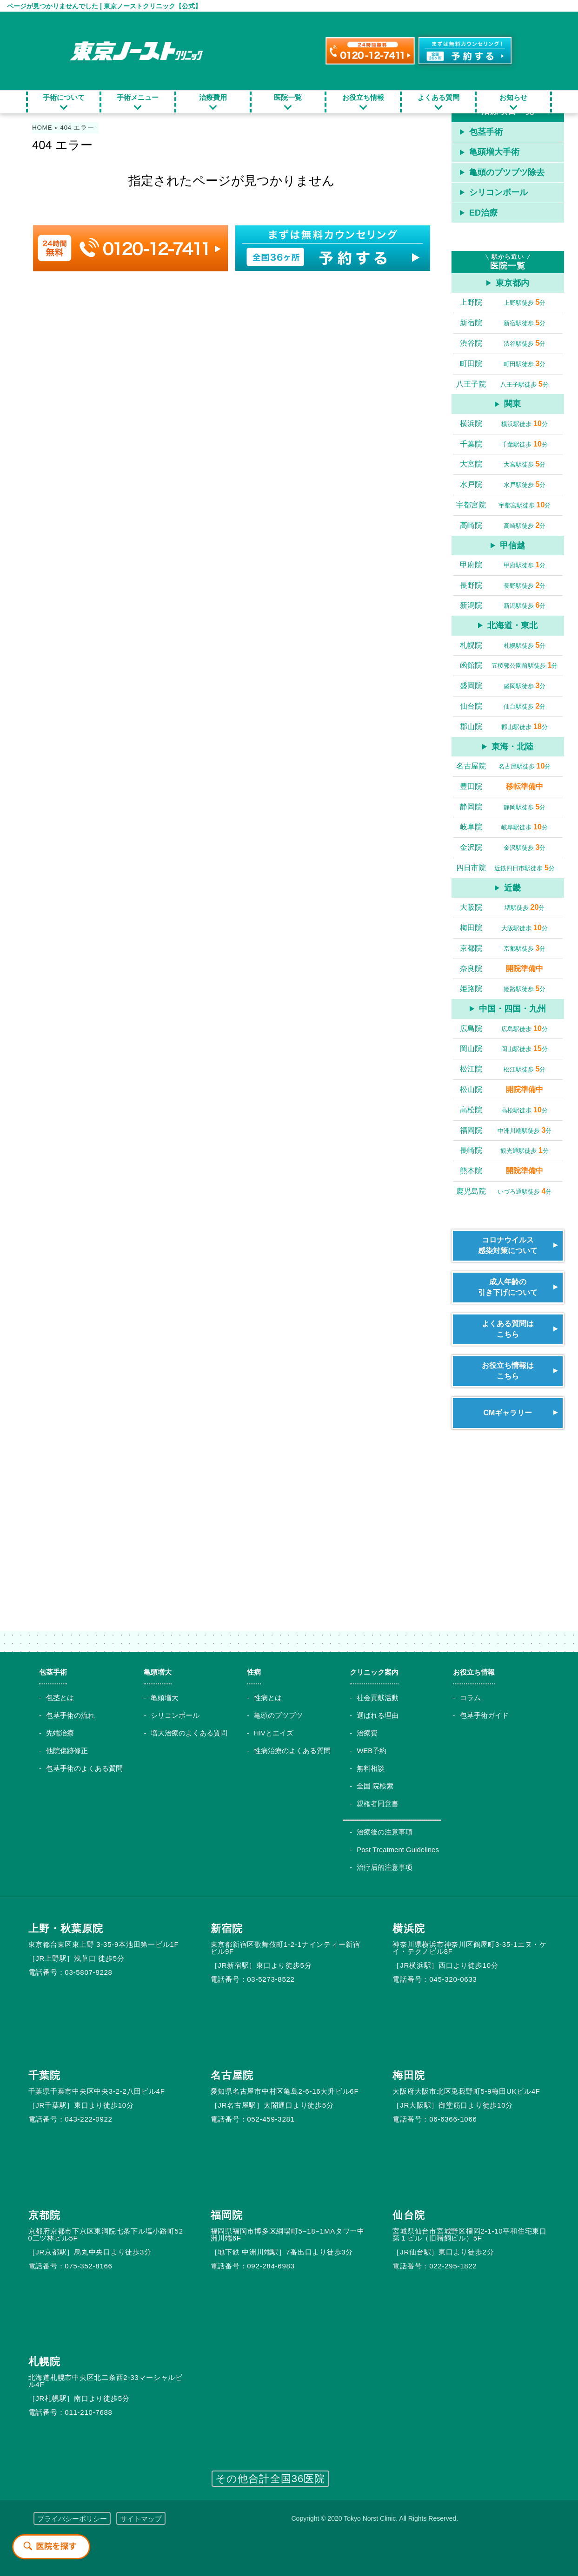  Describe the element at coordinates (88, 2265) in the screenshot. I see `075-352-8166` at that location.